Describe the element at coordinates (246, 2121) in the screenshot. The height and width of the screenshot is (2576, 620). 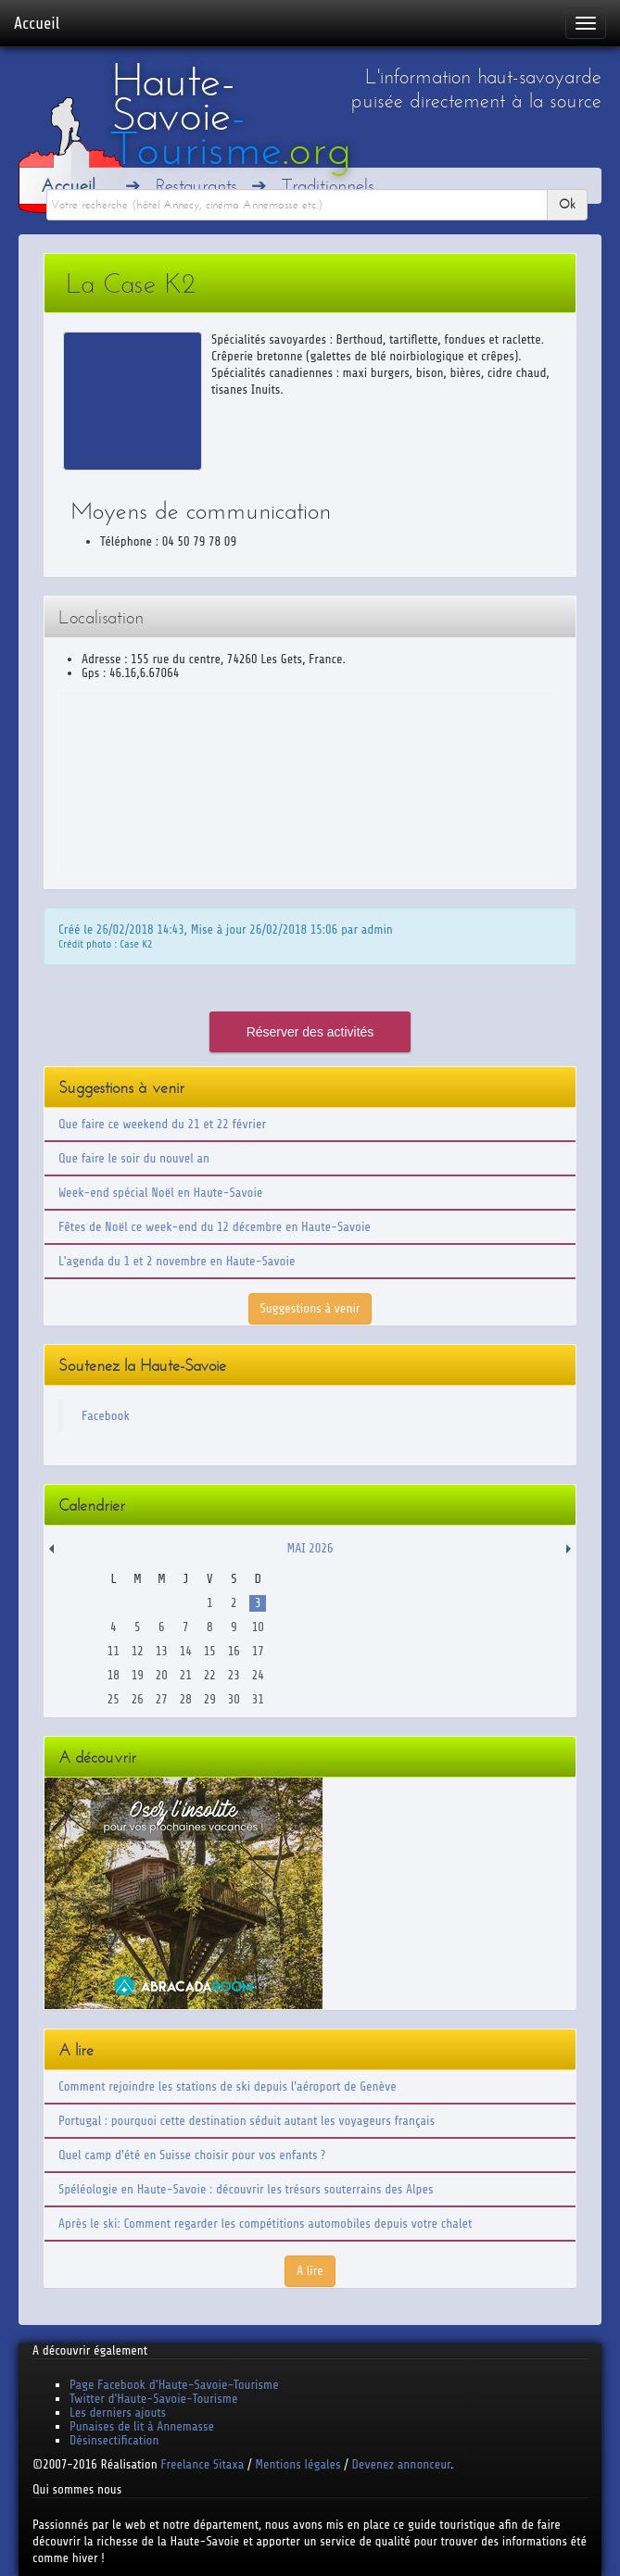
I see `Portugal : pourquoi cette destination séduit autant les voyageurs français` at that location.